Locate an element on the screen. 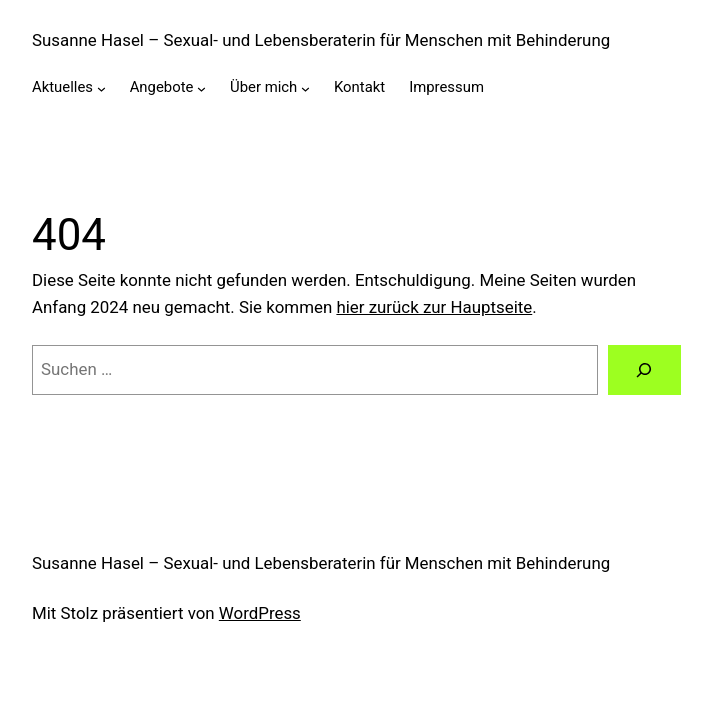  WordPress is located at coordinates (260, 613).